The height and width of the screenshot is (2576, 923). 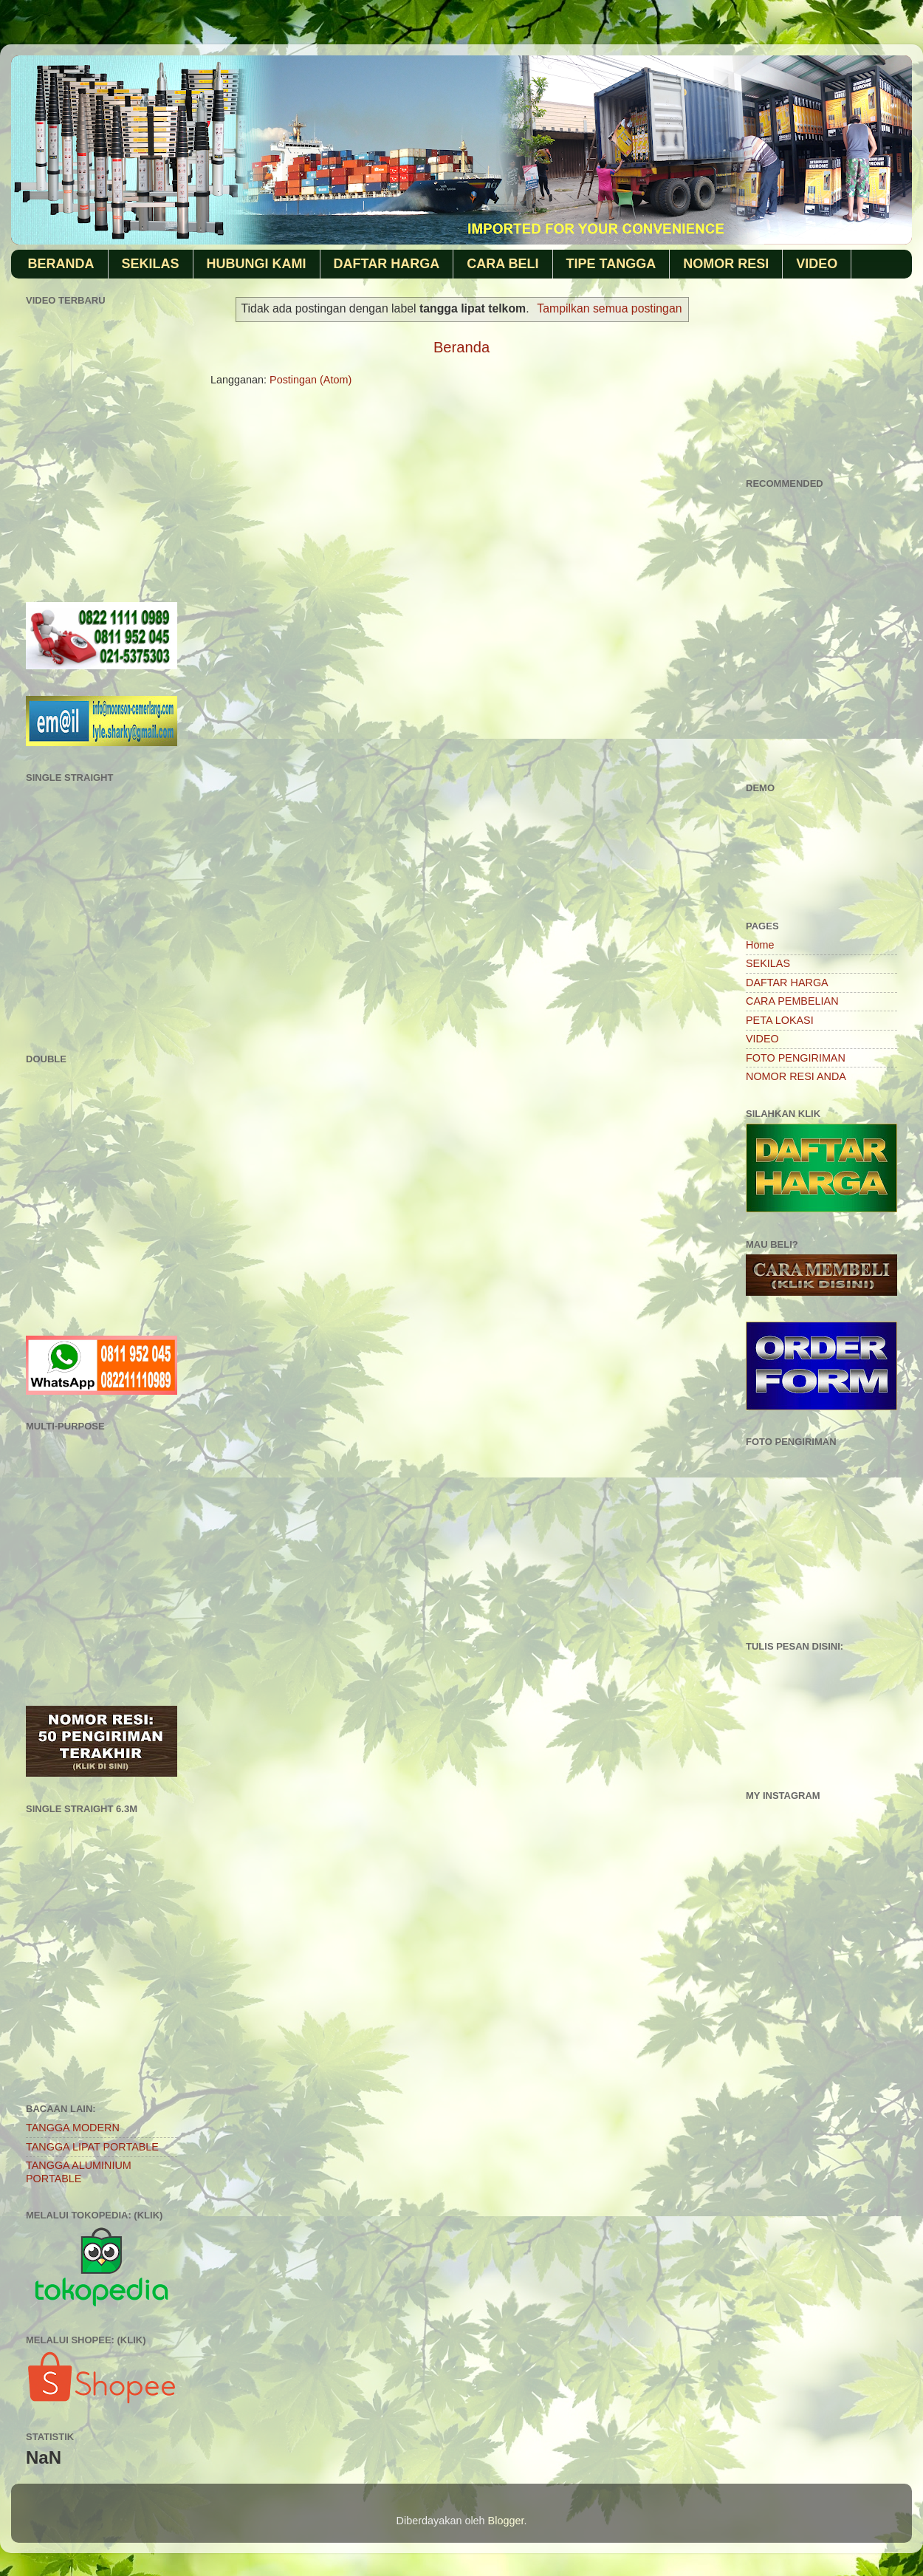 I want to click on NOMOR RESI ANDA, so click(x=796, y=1076).